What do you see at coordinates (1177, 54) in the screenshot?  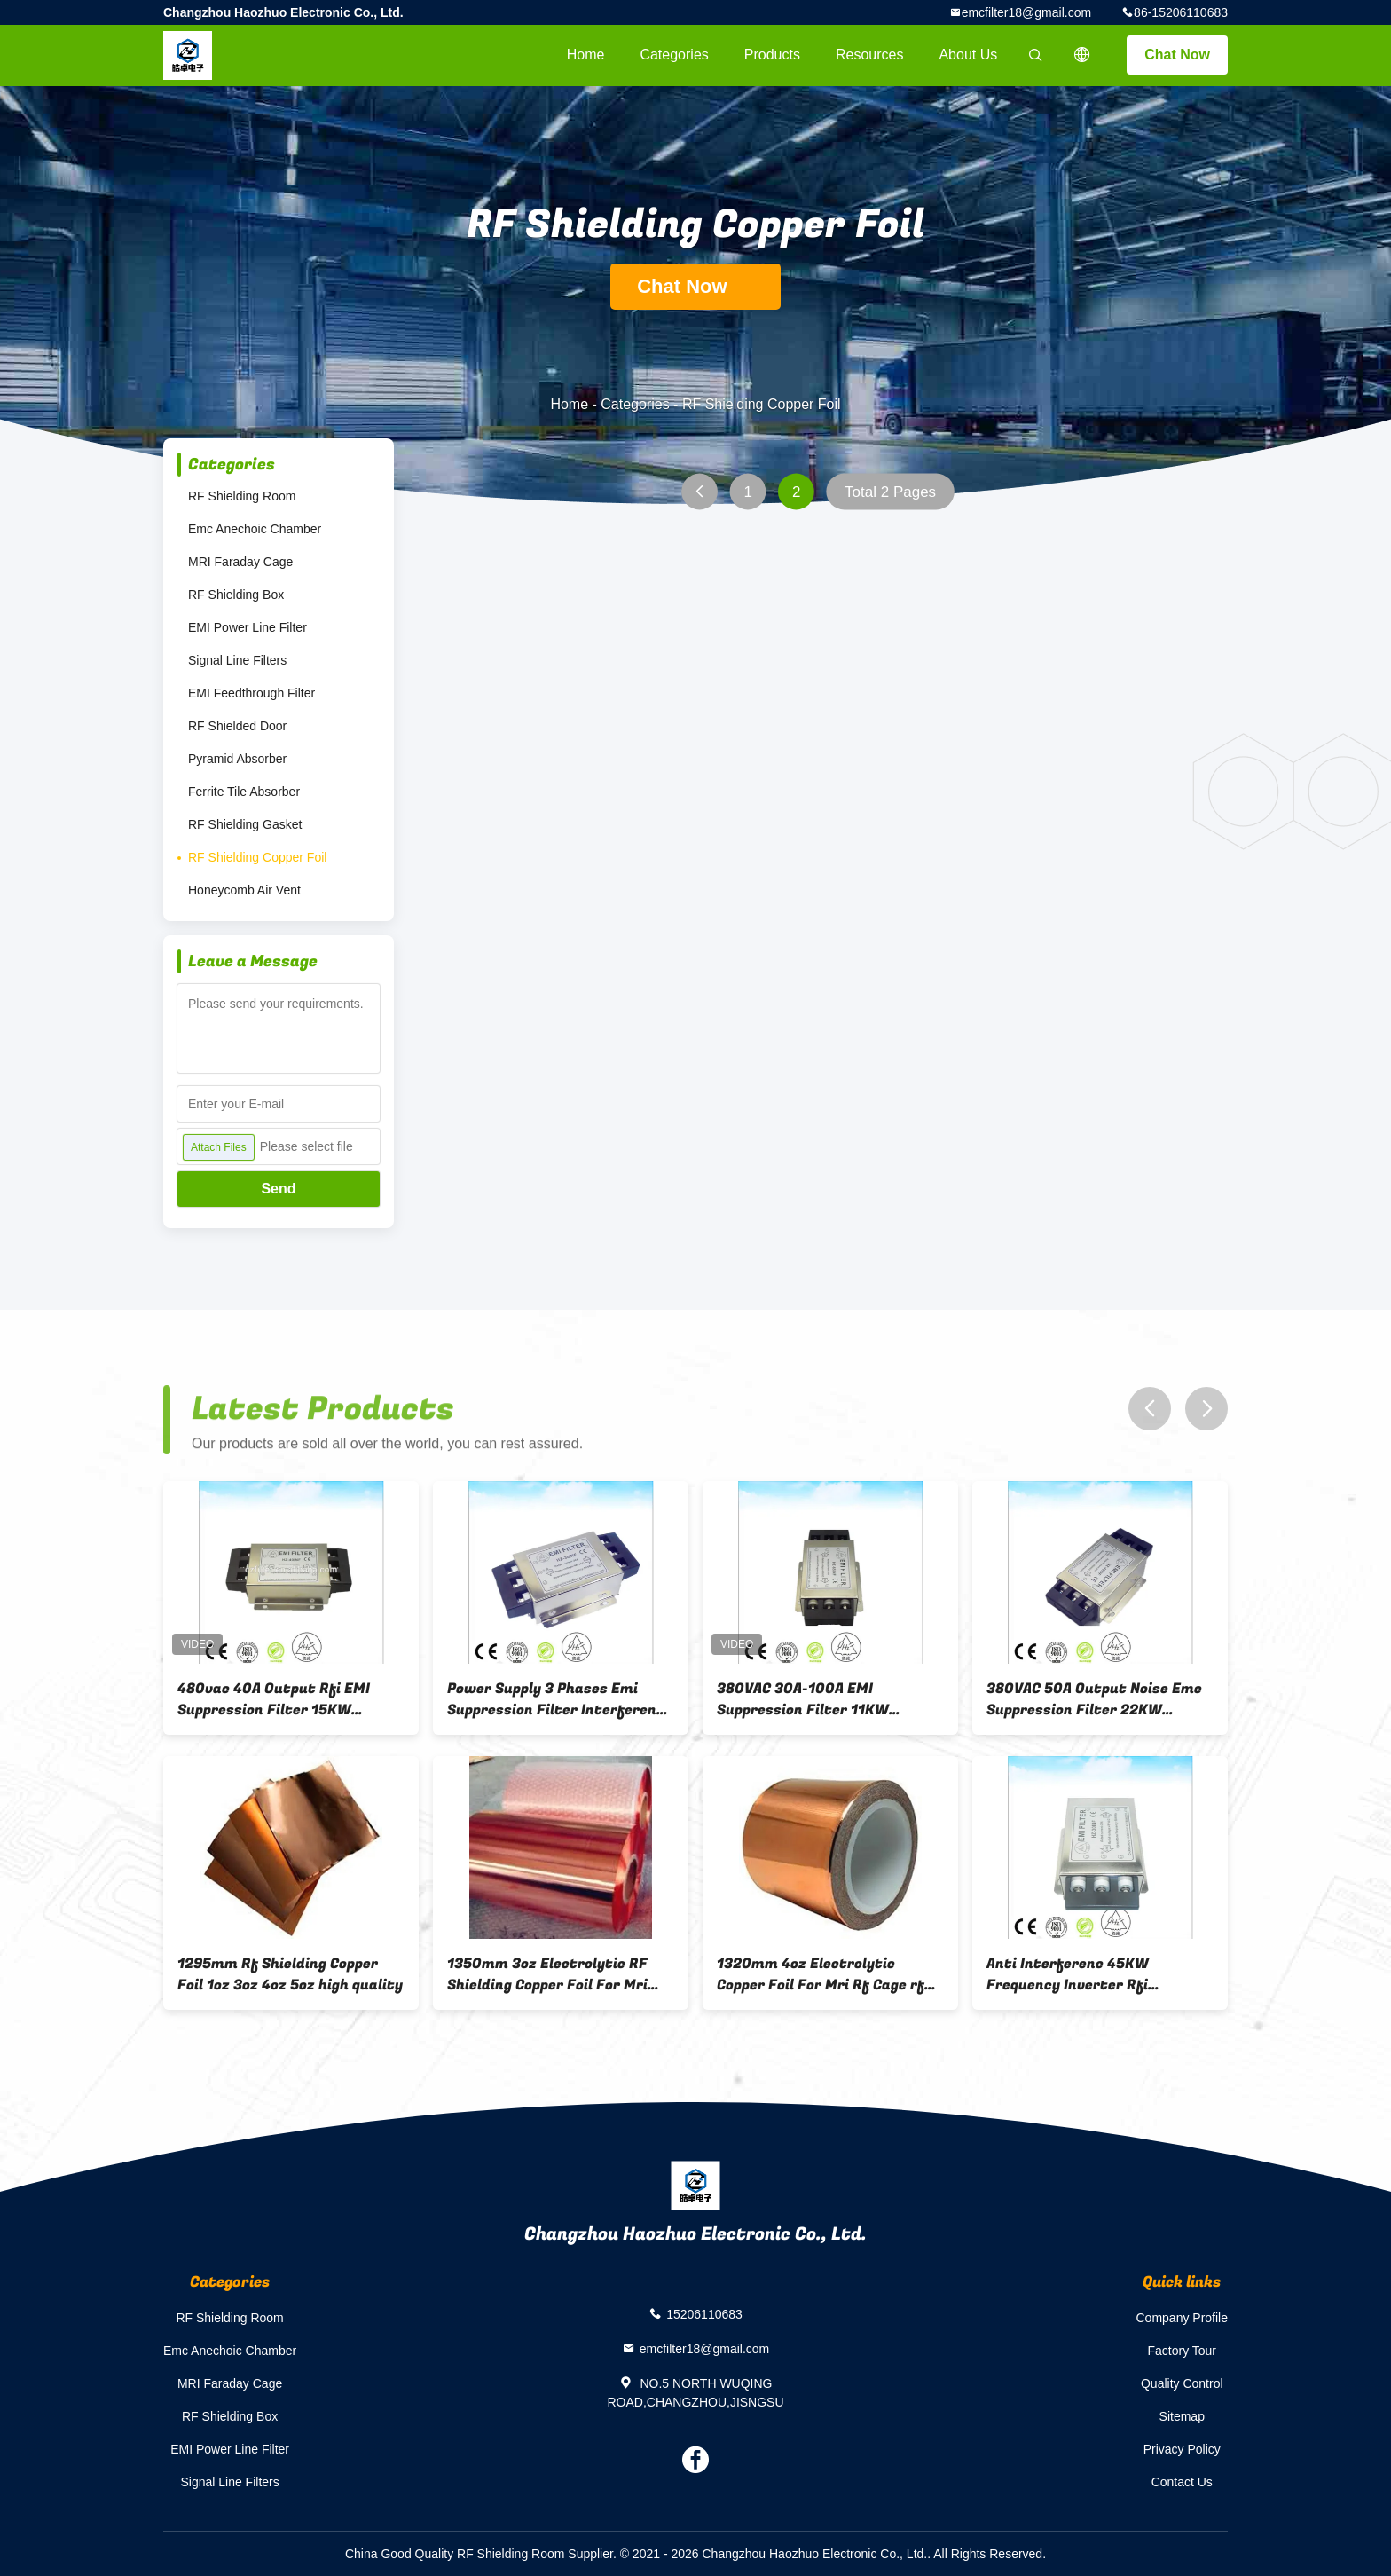 I see `Chat Now` at bounding box center [1177, 54].